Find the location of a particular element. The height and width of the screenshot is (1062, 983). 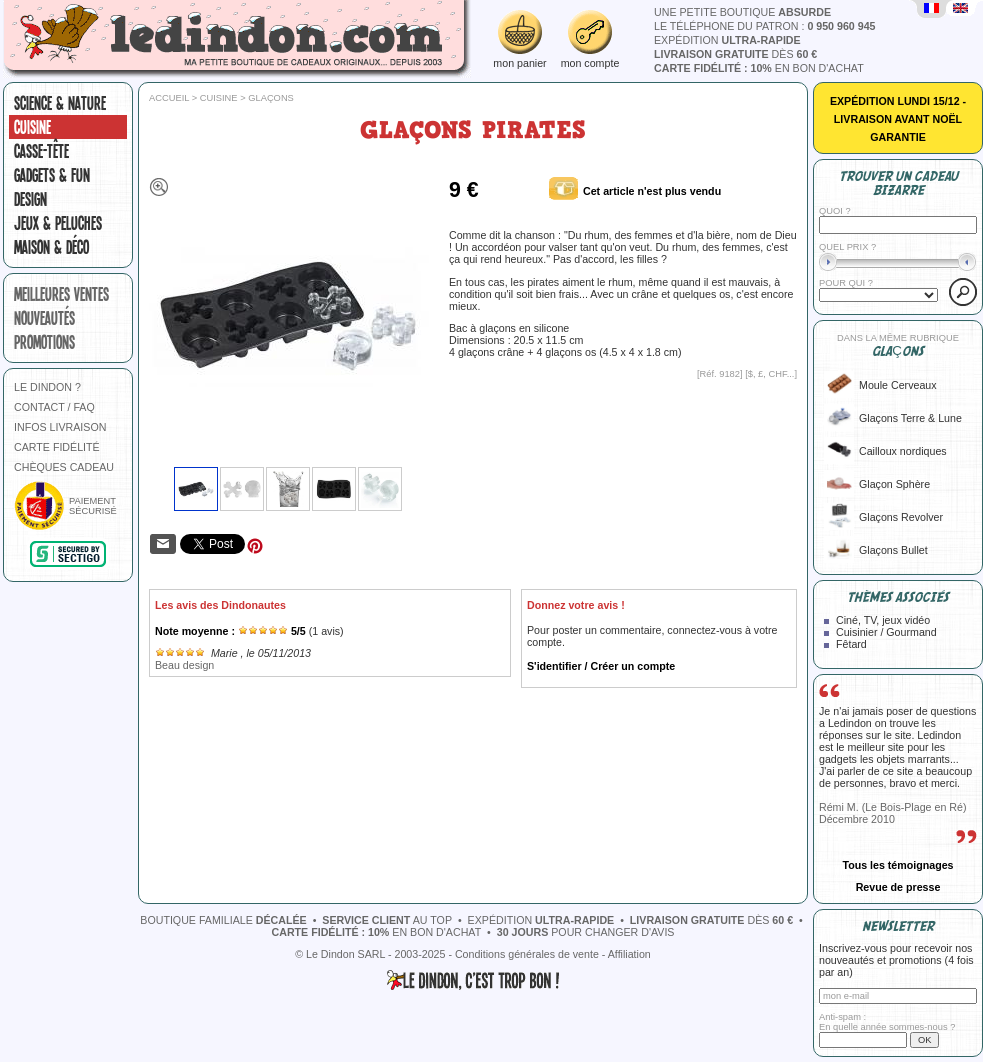

Casse-tête is located at coordinates (41, 151).